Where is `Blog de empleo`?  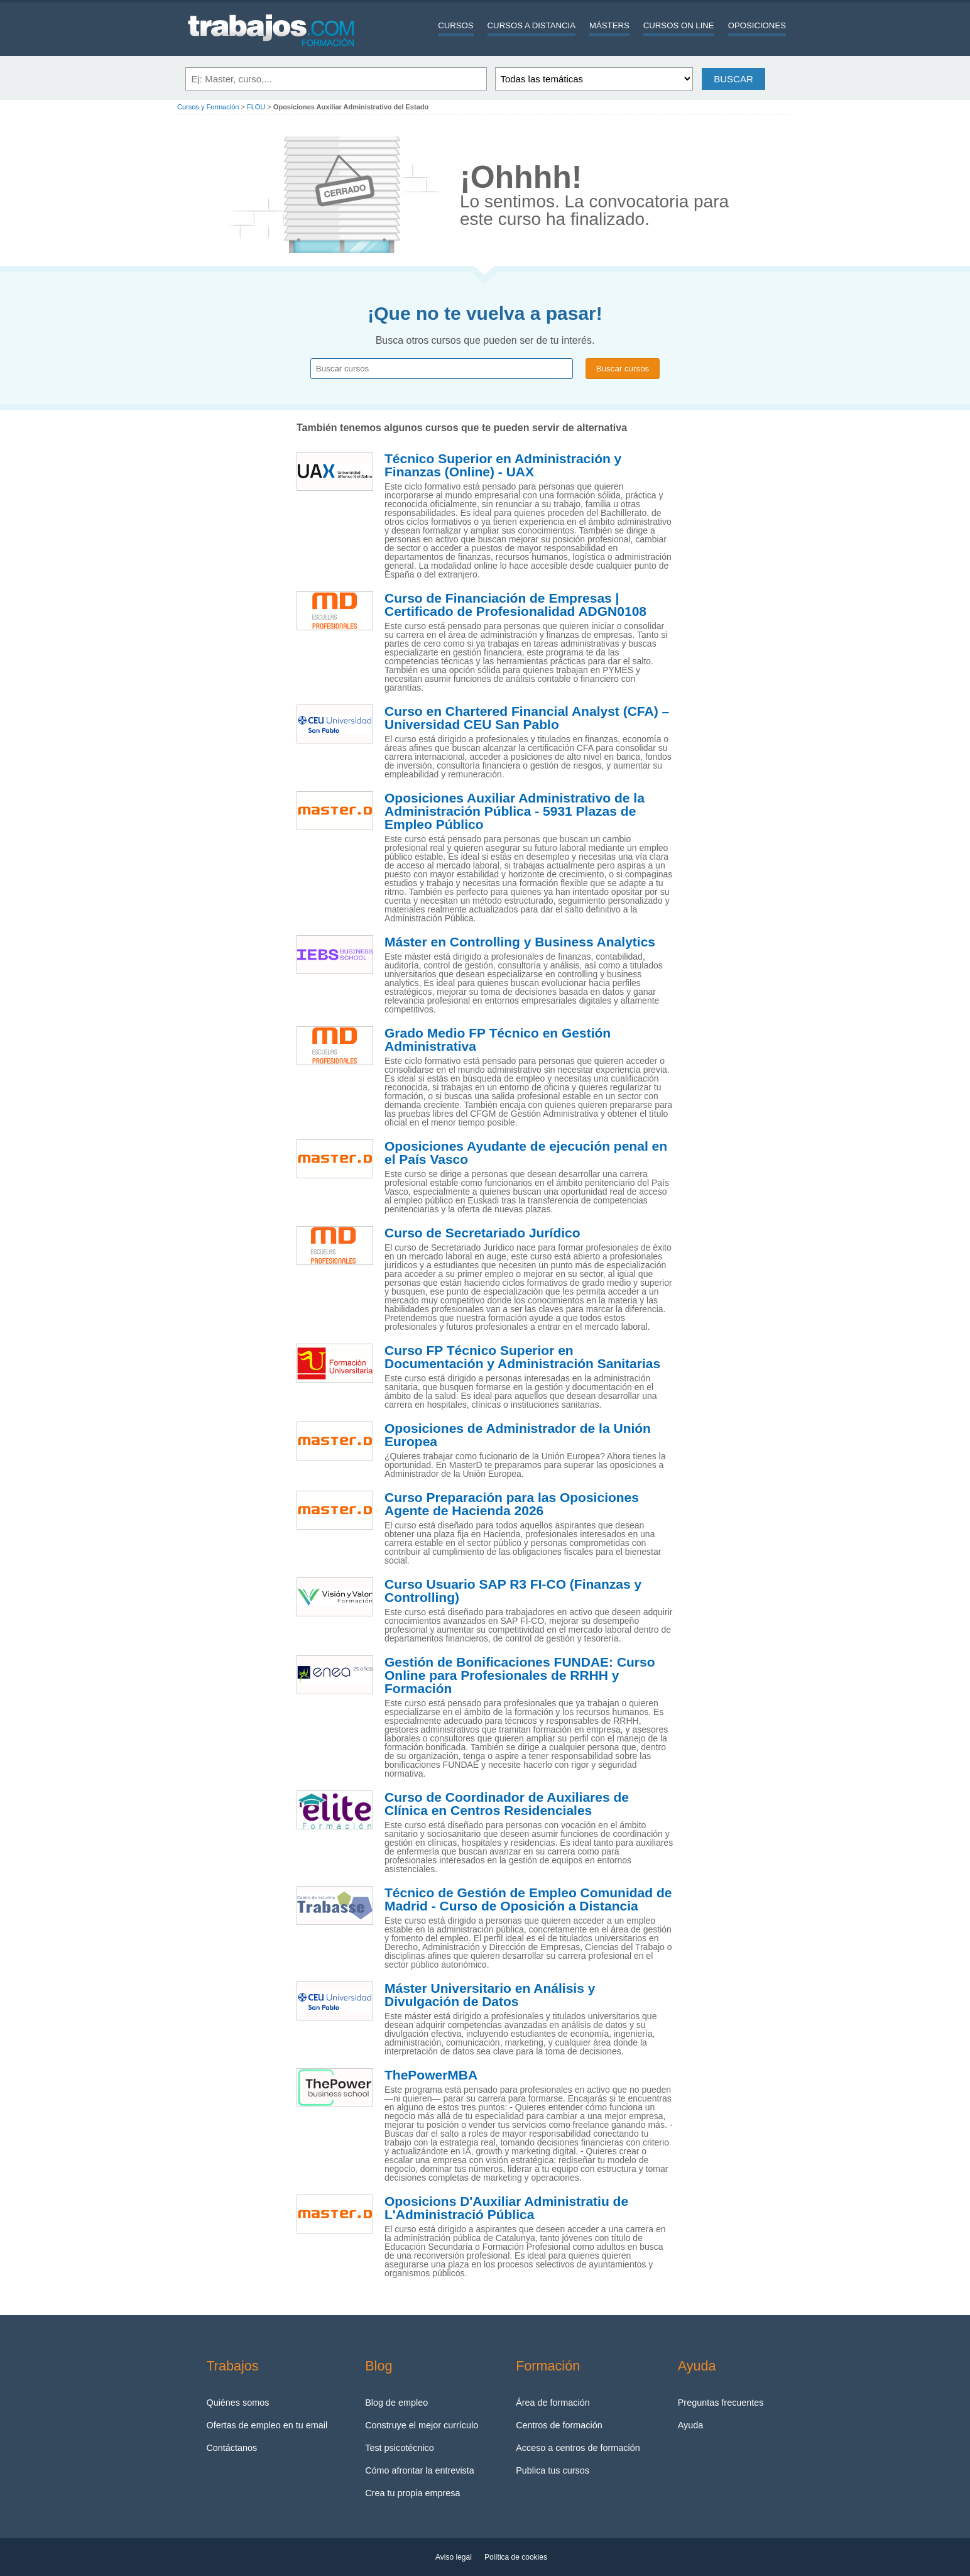
Blog de empleo is located at coordinates (396, 2403).